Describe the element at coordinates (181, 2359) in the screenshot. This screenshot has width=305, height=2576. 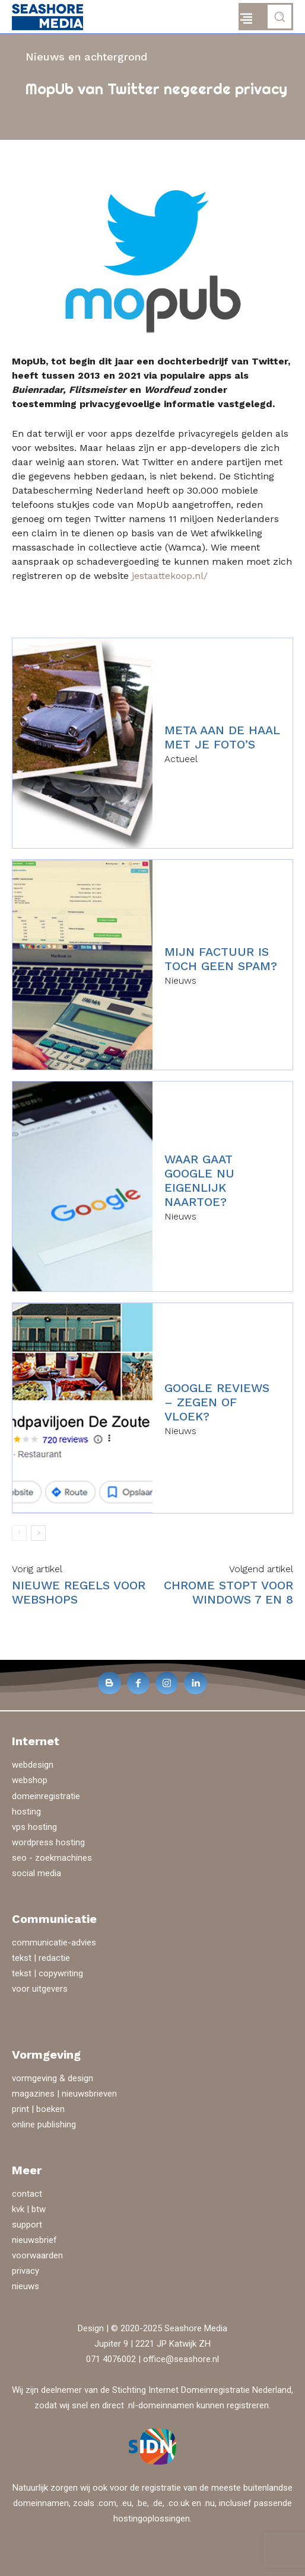
I see `office@seashore.nl` at that location.